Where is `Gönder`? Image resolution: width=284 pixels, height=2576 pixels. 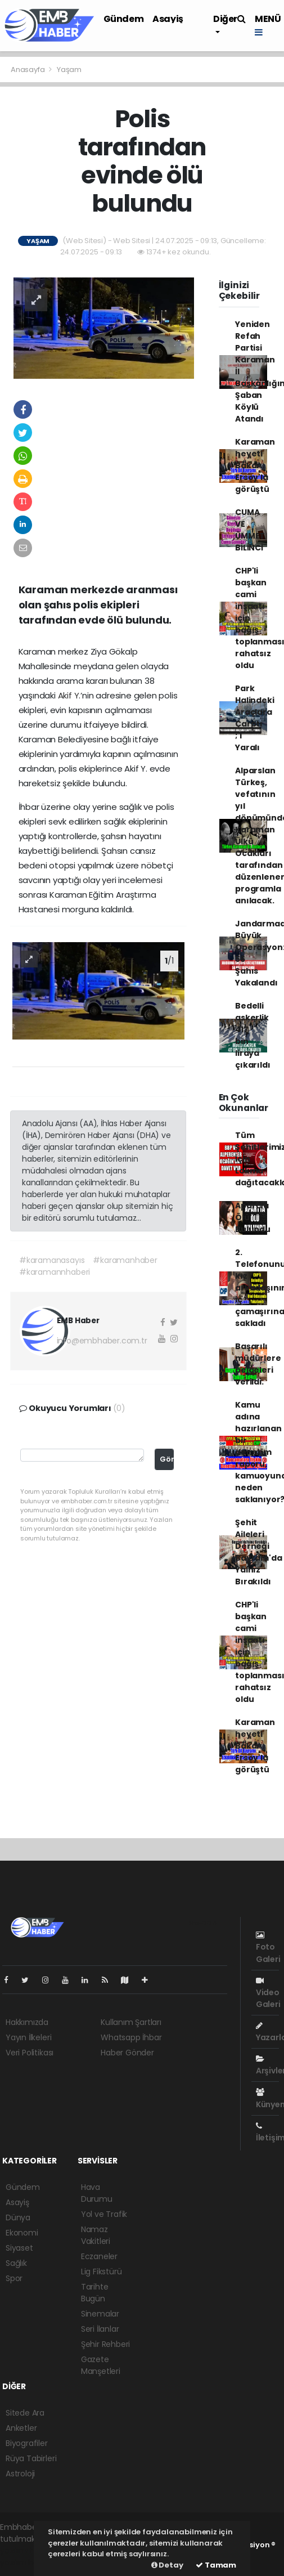 Gönder is located at coordinates (167, 1459).